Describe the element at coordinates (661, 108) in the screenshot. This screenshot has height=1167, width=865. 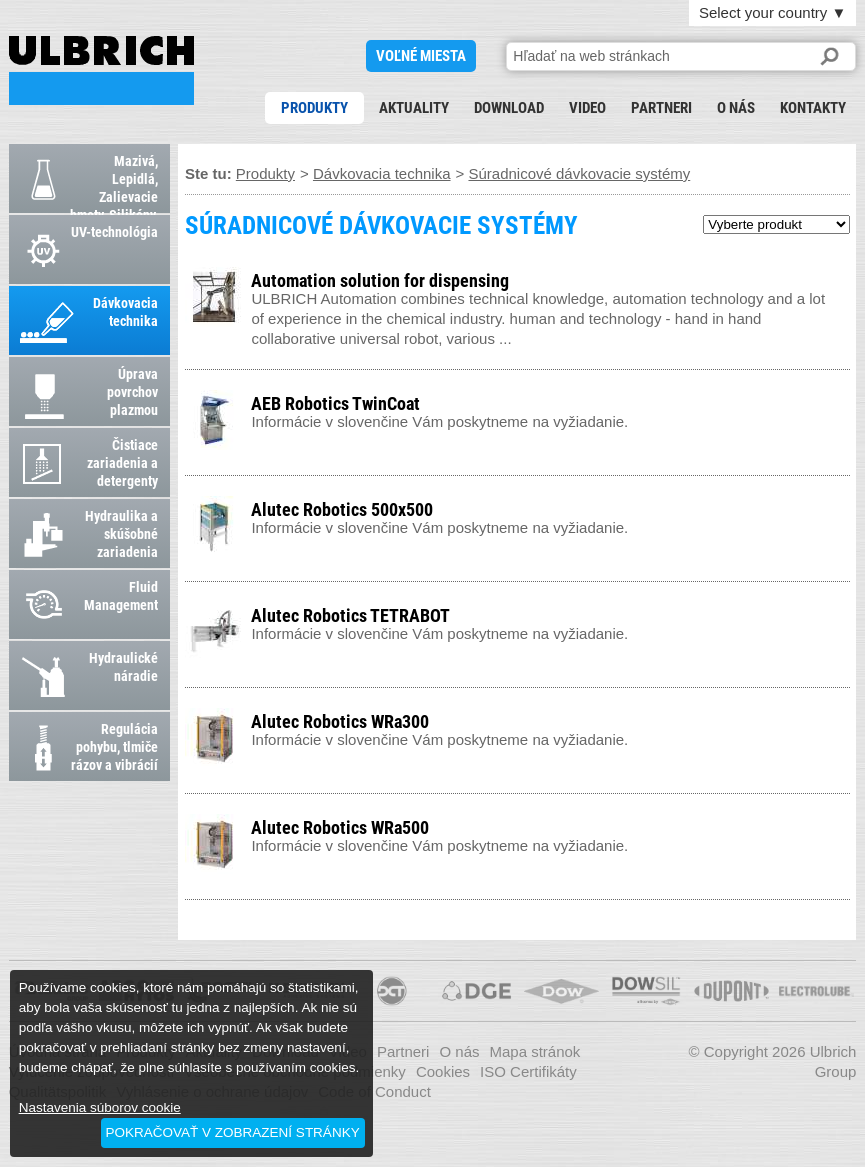
I see `Partneri` at that location.